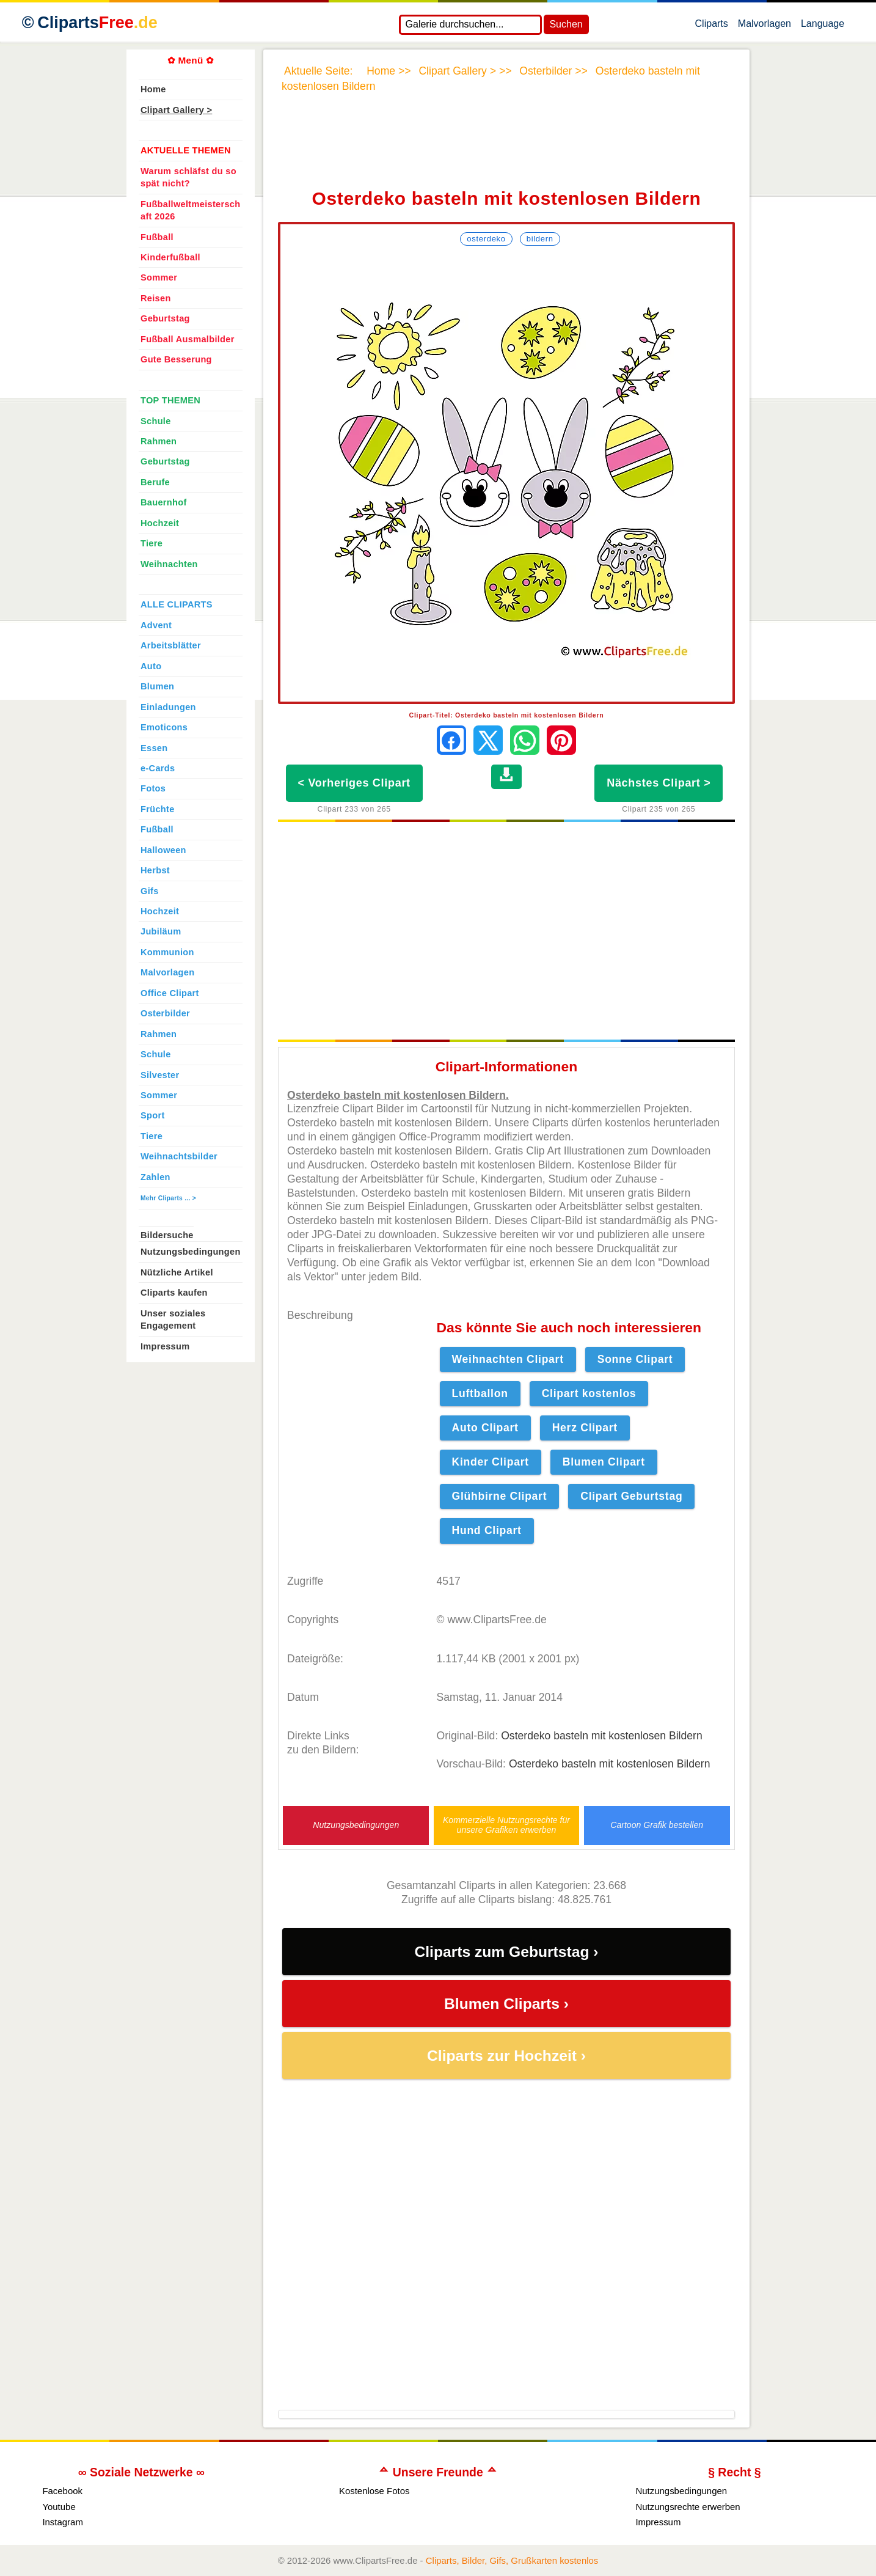  What do you see at coordinates (151, 543) in the screenshot?
I see `Tiere` at bounding box center [151, 543].